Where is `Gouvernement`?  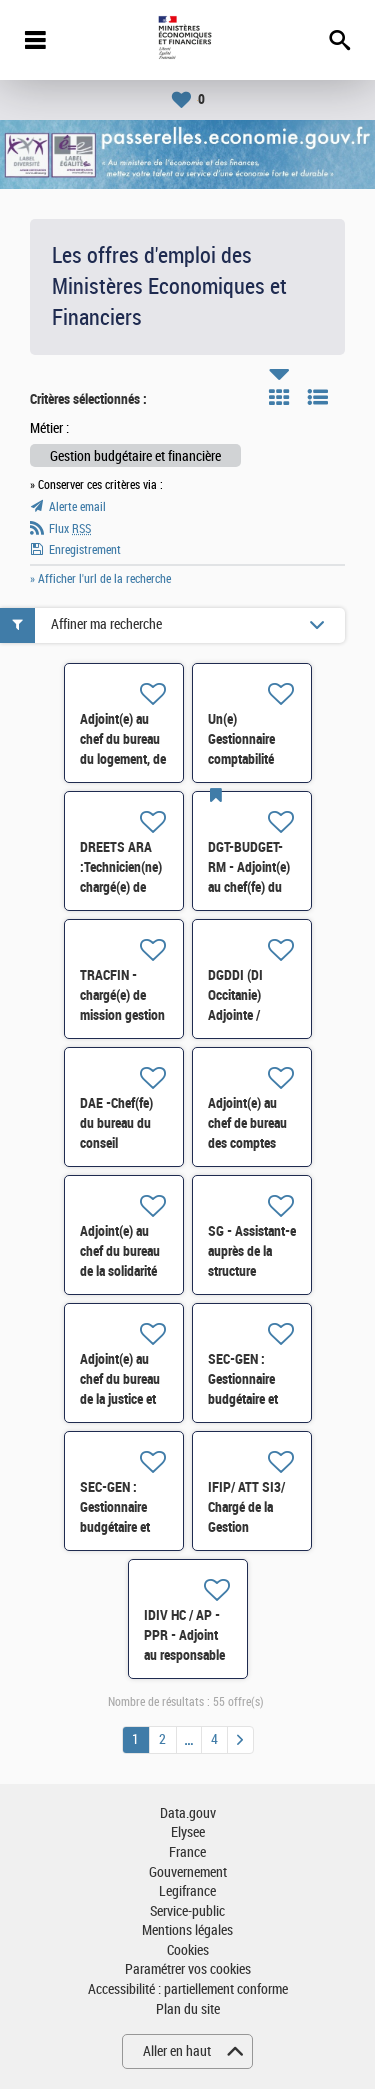 Gouvernement is located at coordinates (188, 1872).